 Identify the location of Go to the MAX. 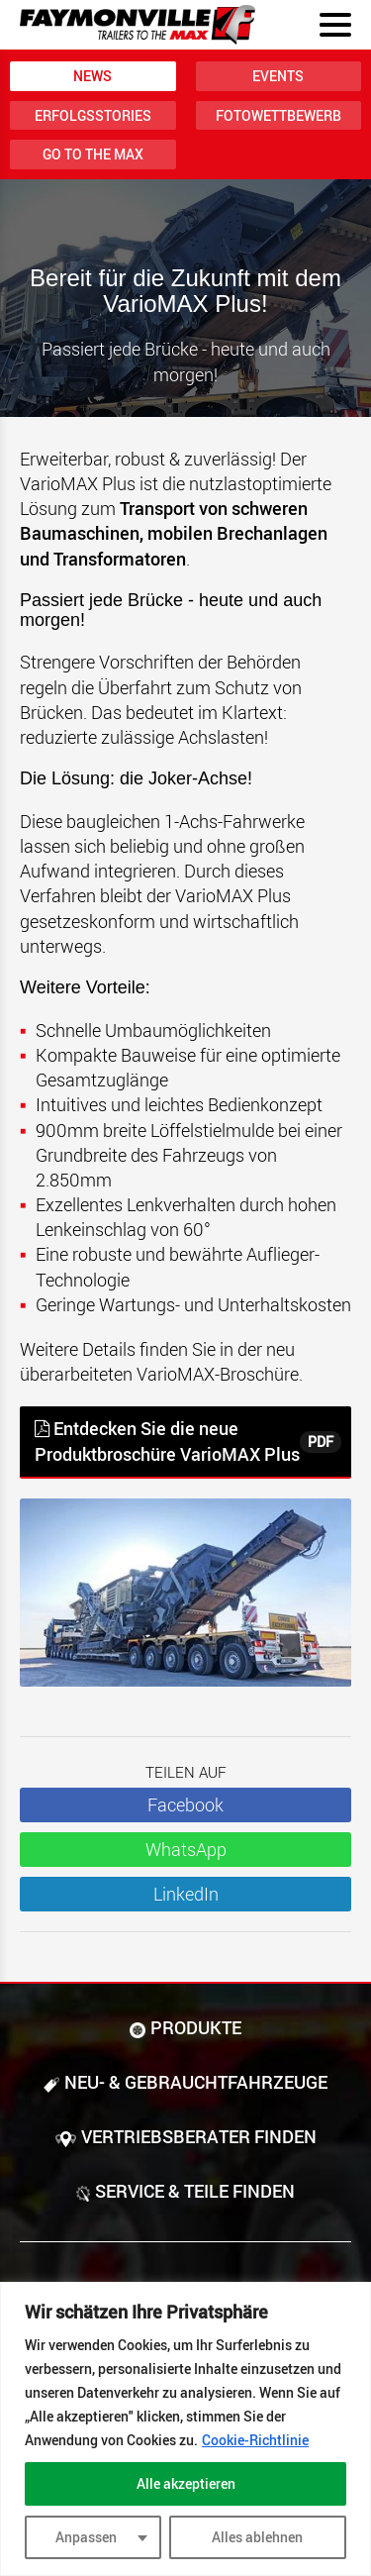
(93, 154).